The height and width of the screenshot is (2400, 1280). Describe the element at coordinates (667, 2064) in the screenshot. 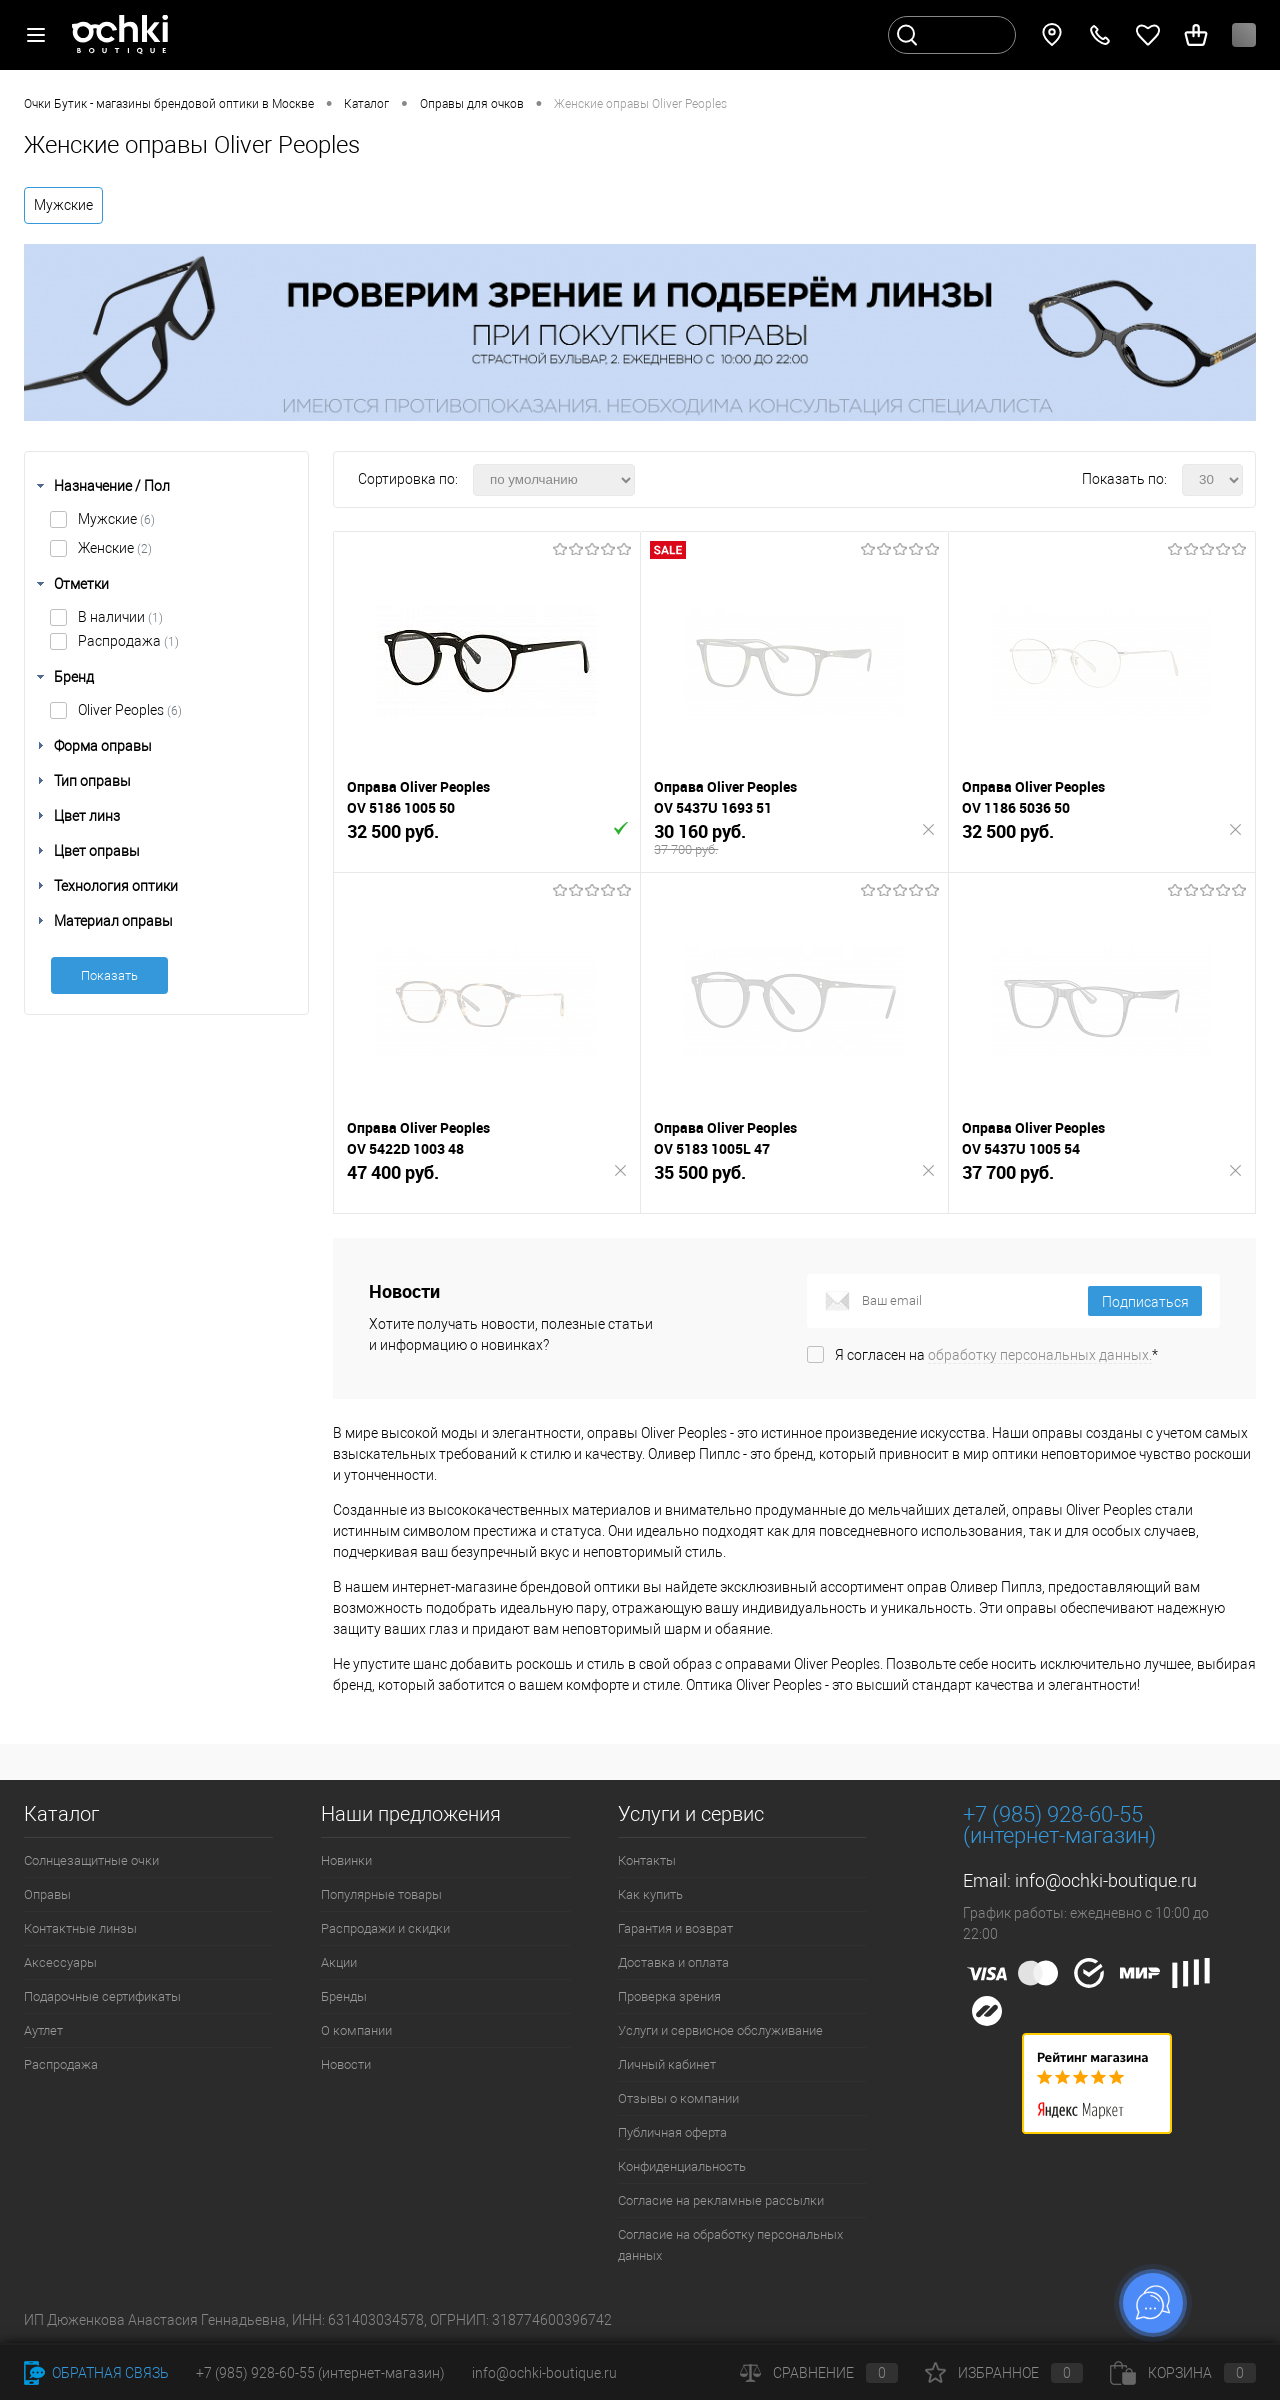

I see `Личный кабинет` at that location.